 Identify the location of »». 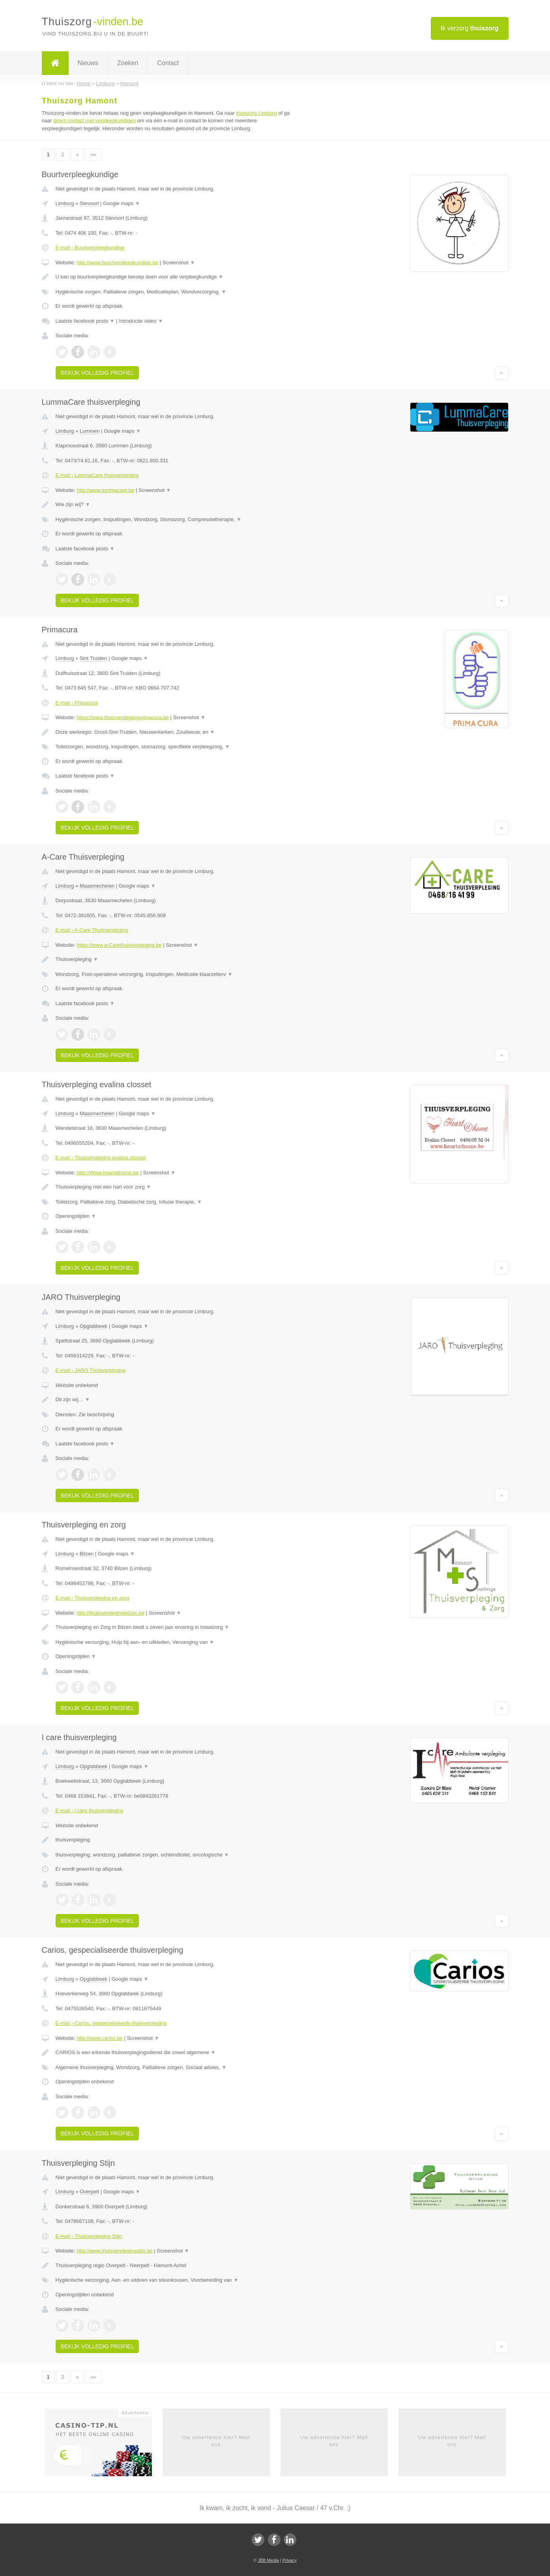
(93, 154).